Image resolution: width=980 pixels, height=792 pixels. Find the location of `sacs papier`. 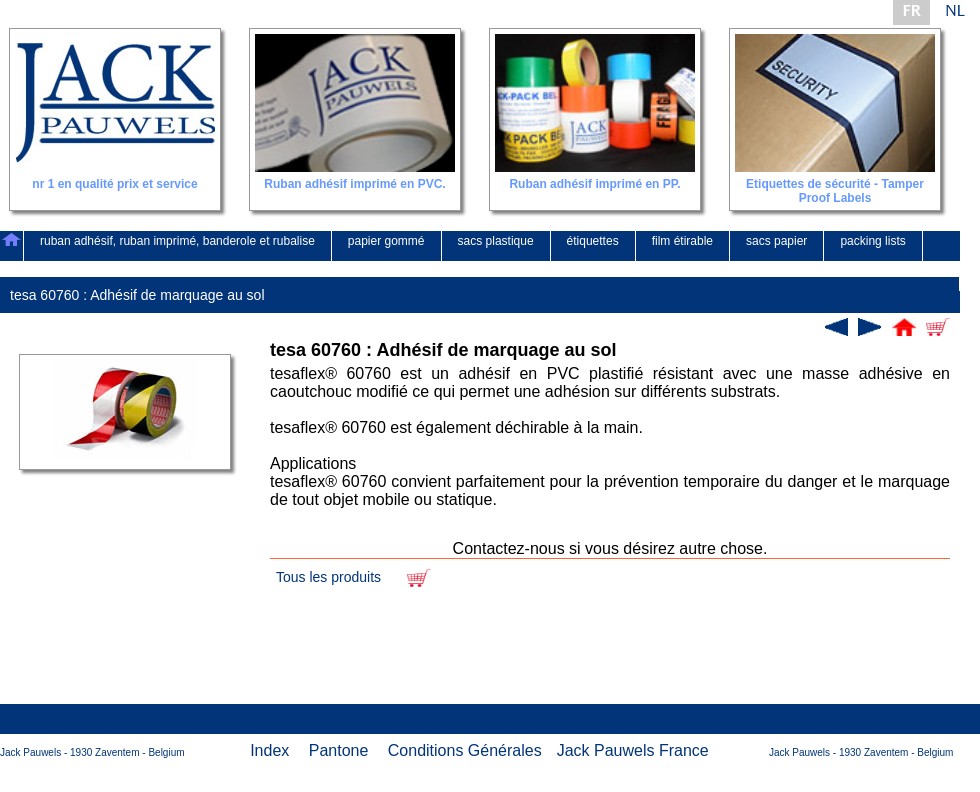

sacs papier is located at coordinates (776, 241).